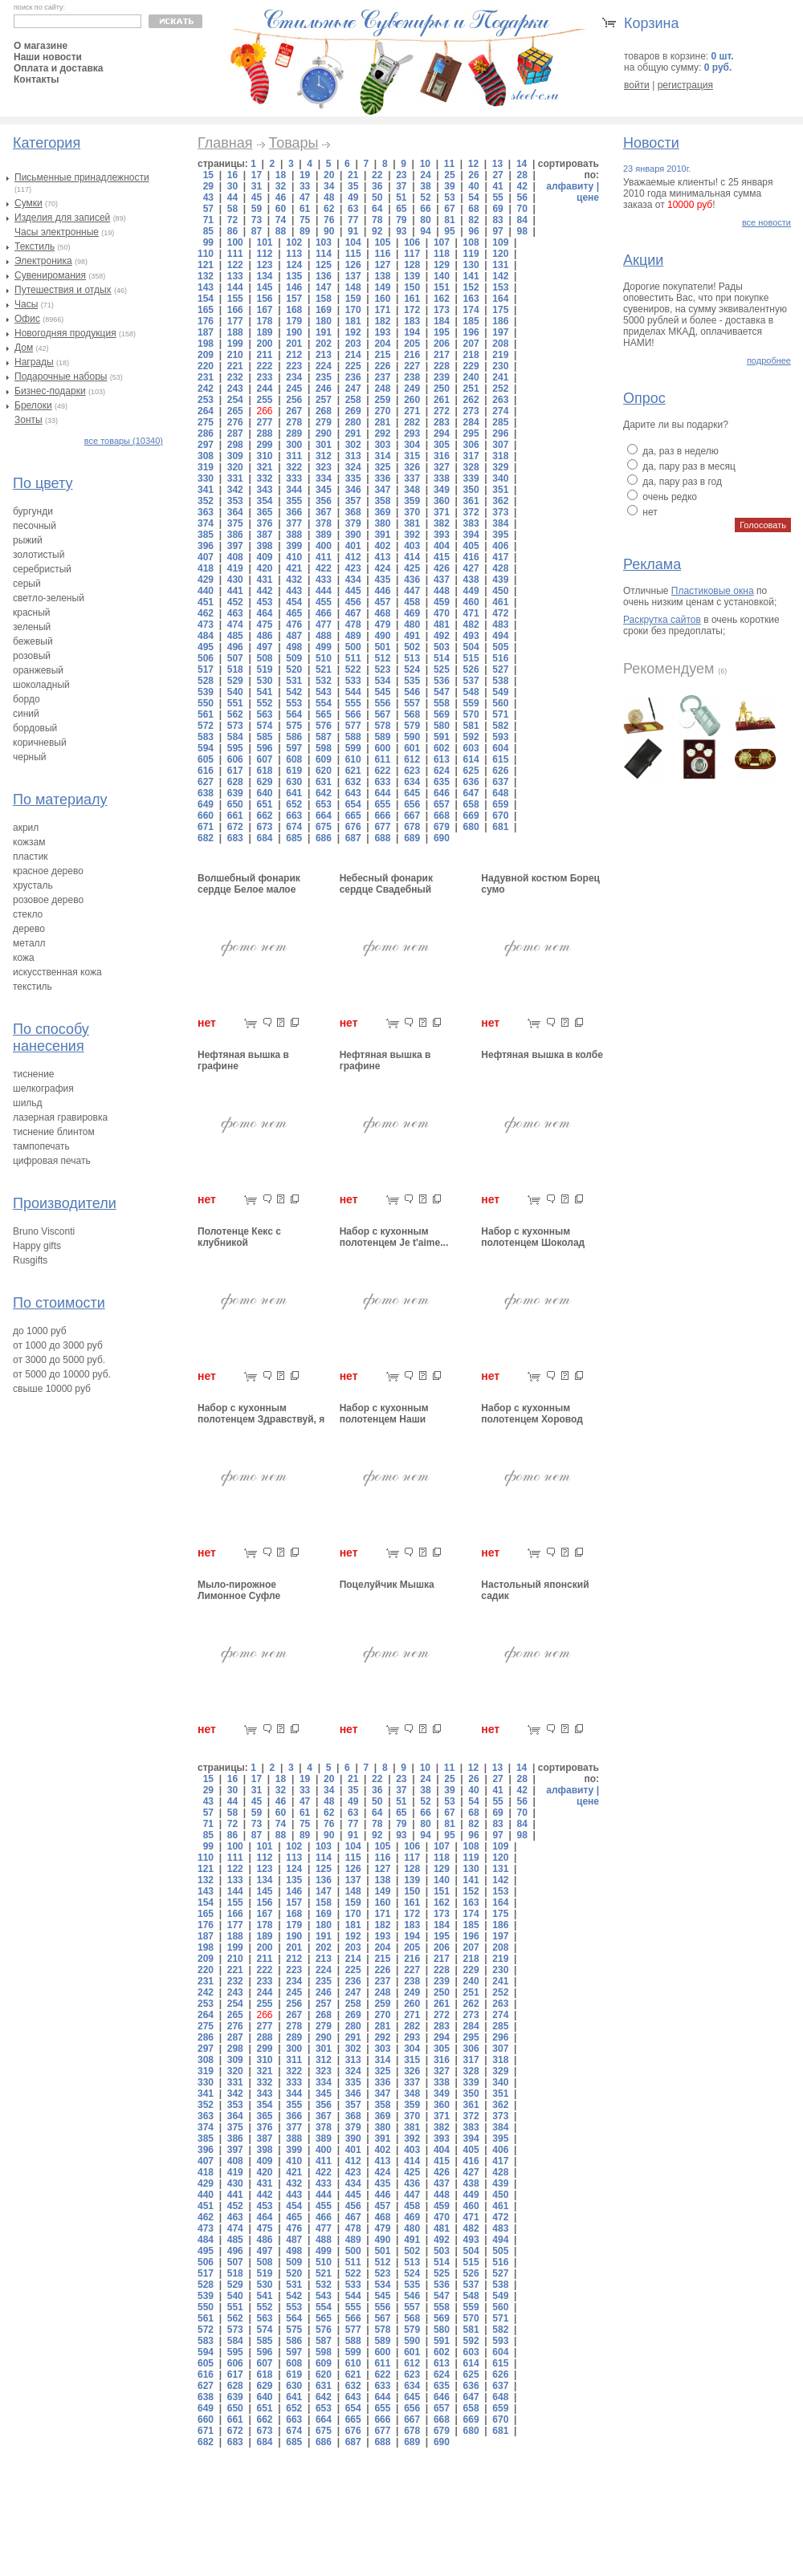  Describe the element at coordinates (442, 501) in the screenshot. I see `360` at that location.